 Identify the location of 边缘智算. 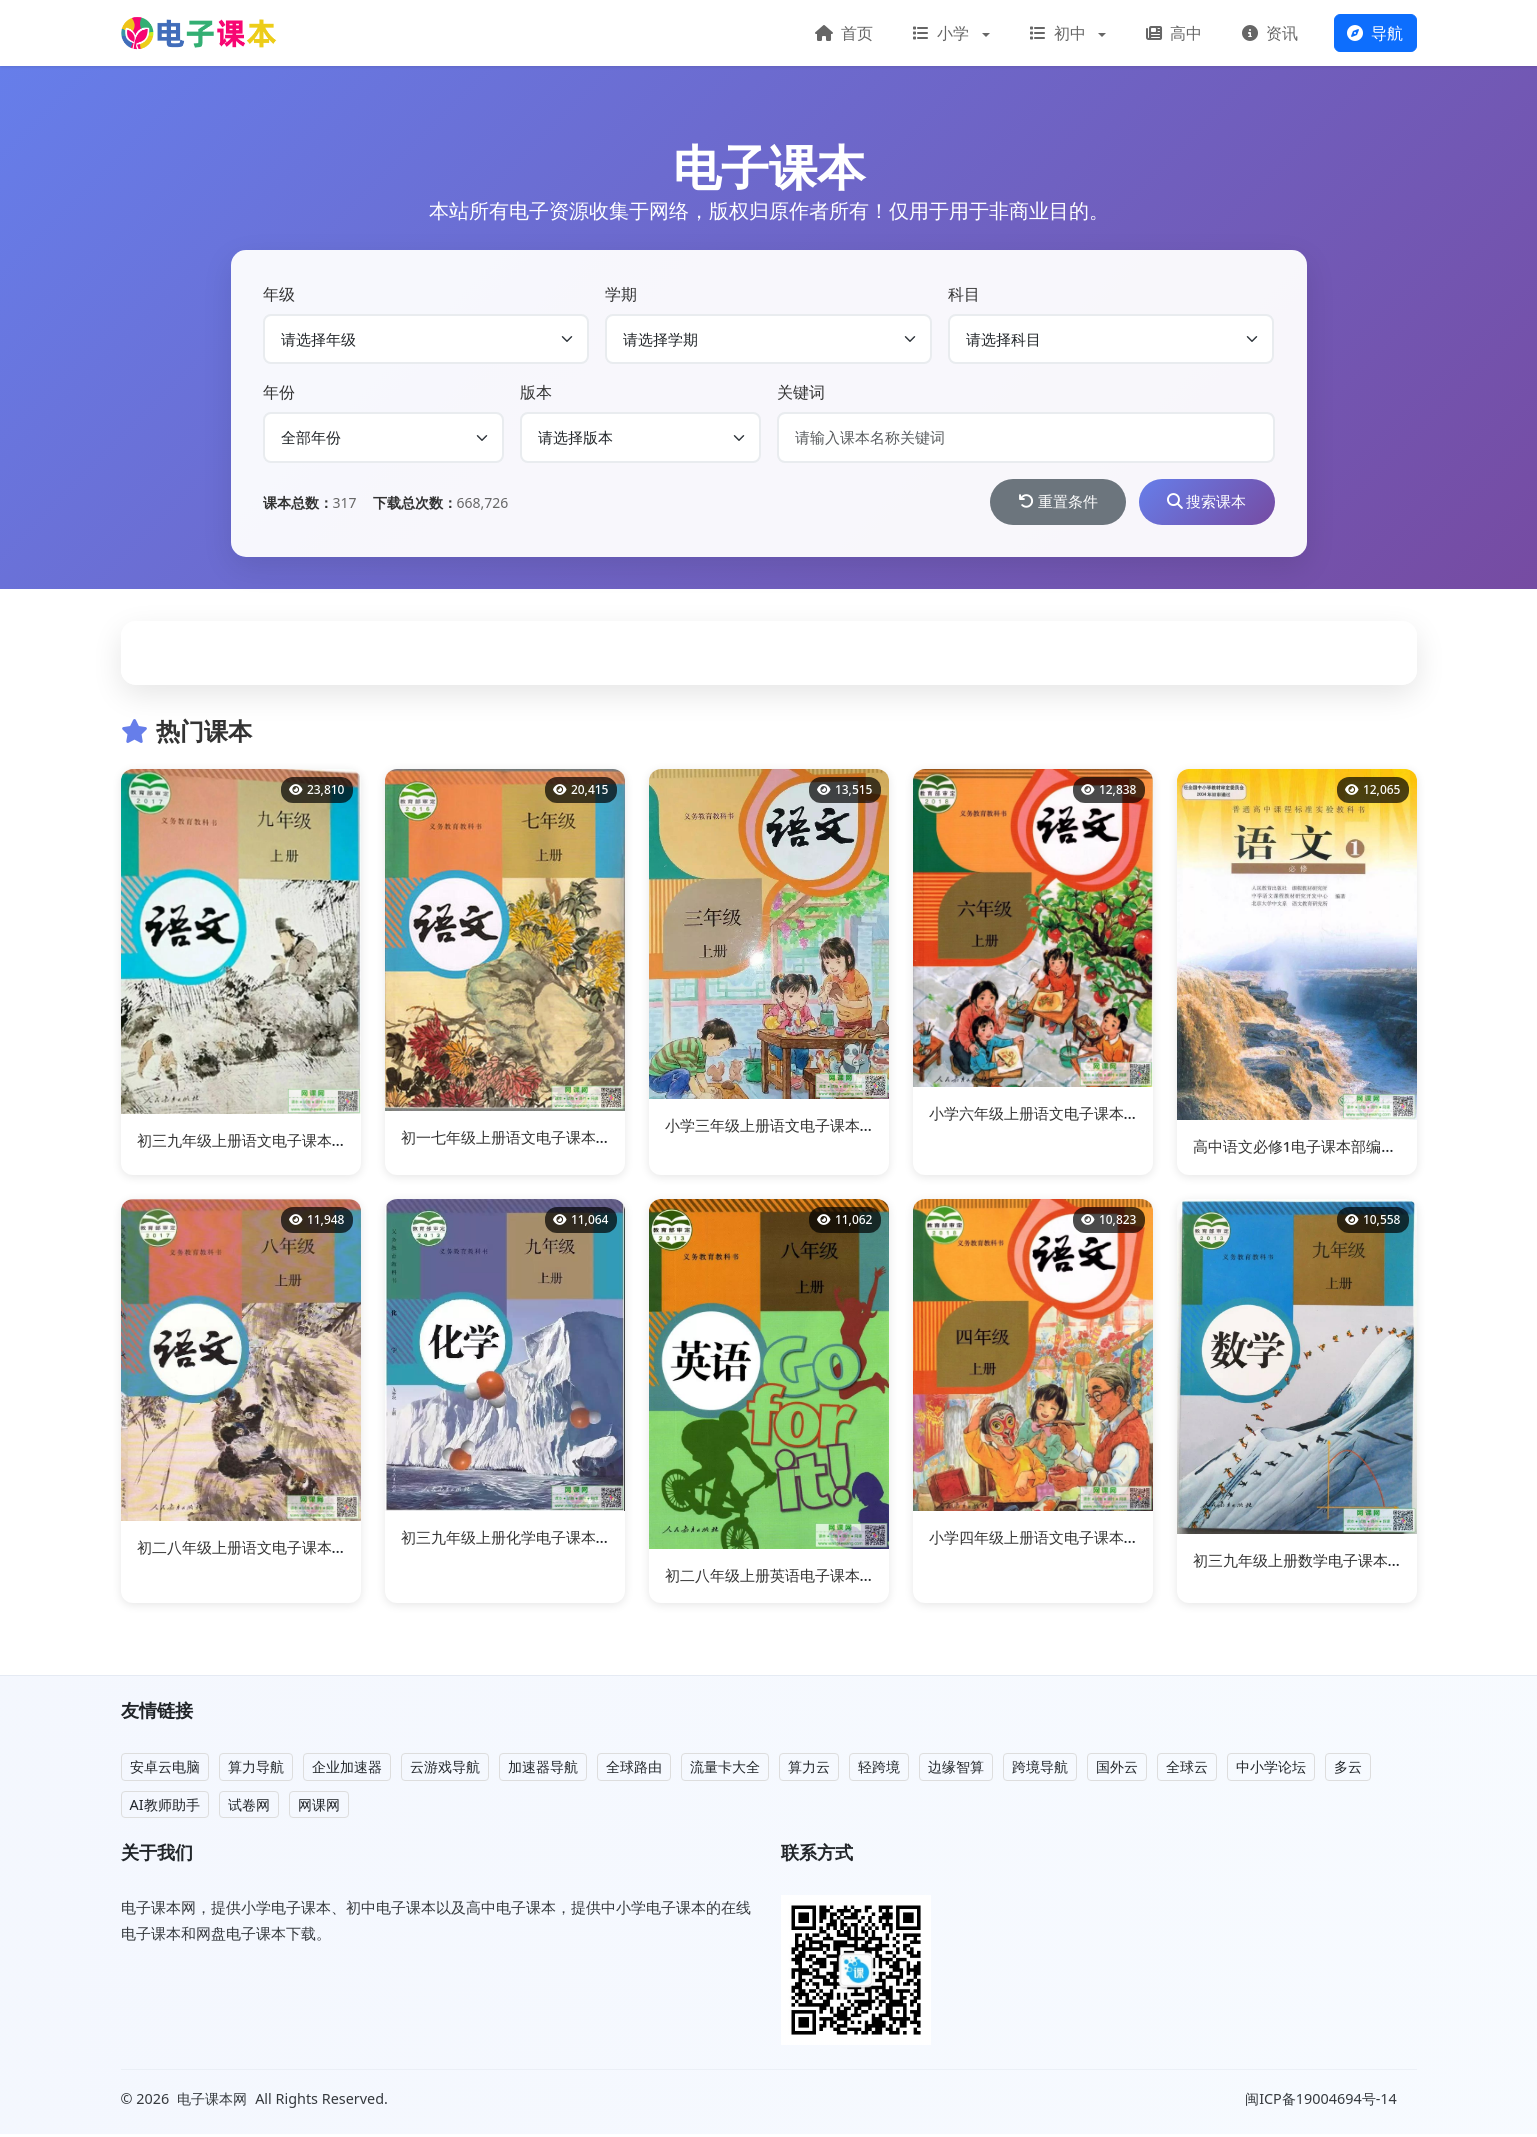
(956, 1769).